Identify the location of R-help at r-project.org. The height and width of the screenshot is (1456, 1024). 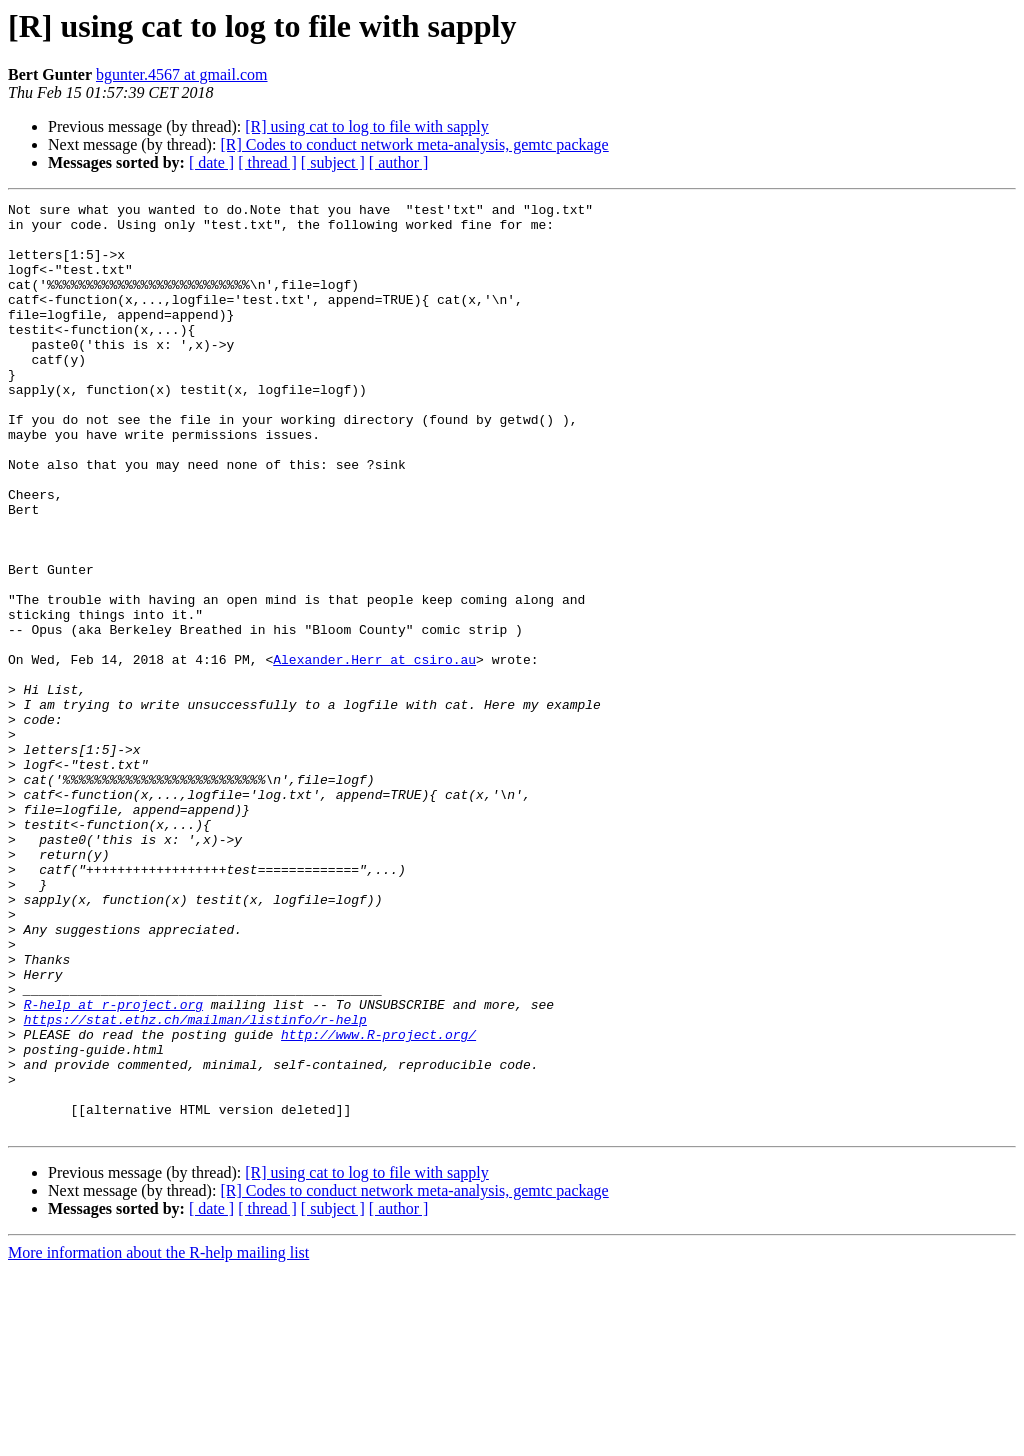
(113, 1166).